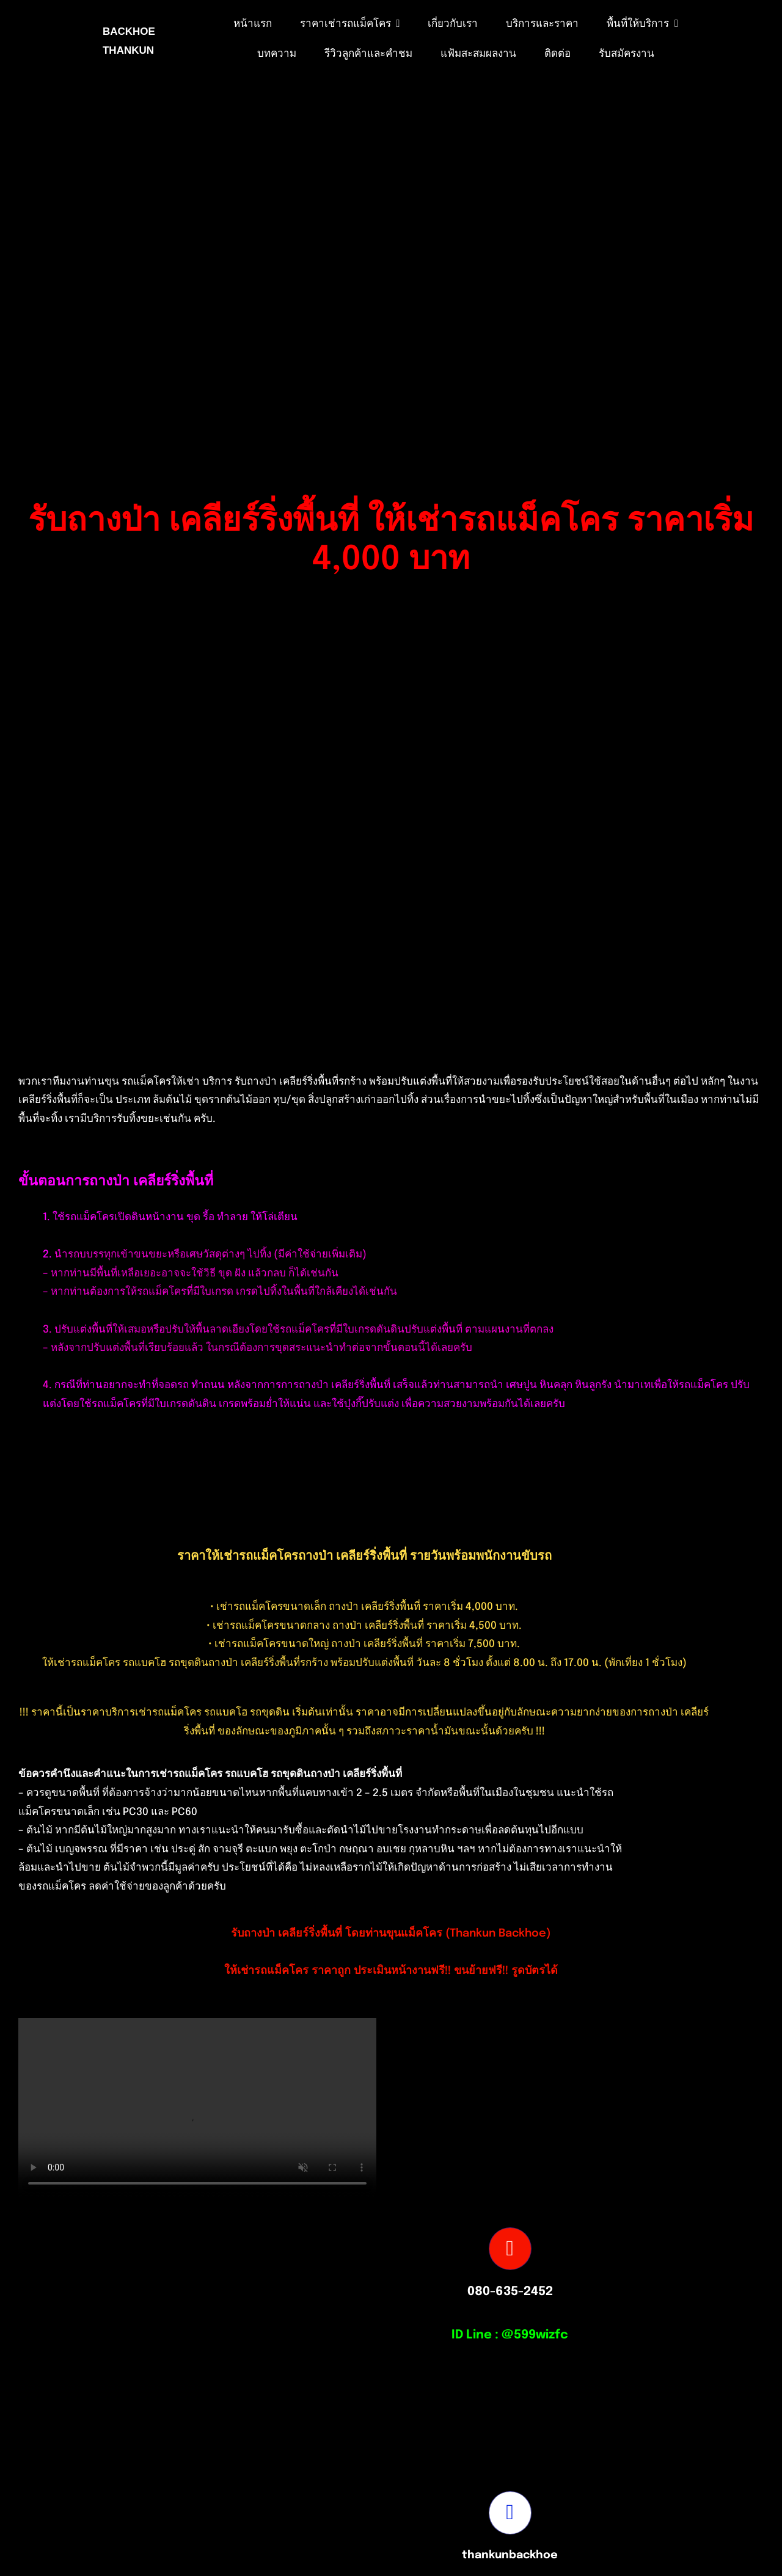 The height and width of the screenshot is (2576, 782). What do you see at coordinates (510, 2512) in the screenshot?
I see `[Link to https://www.facebook.com/profile.php?id=100082490131978]` at bounding box center [510, 2512].